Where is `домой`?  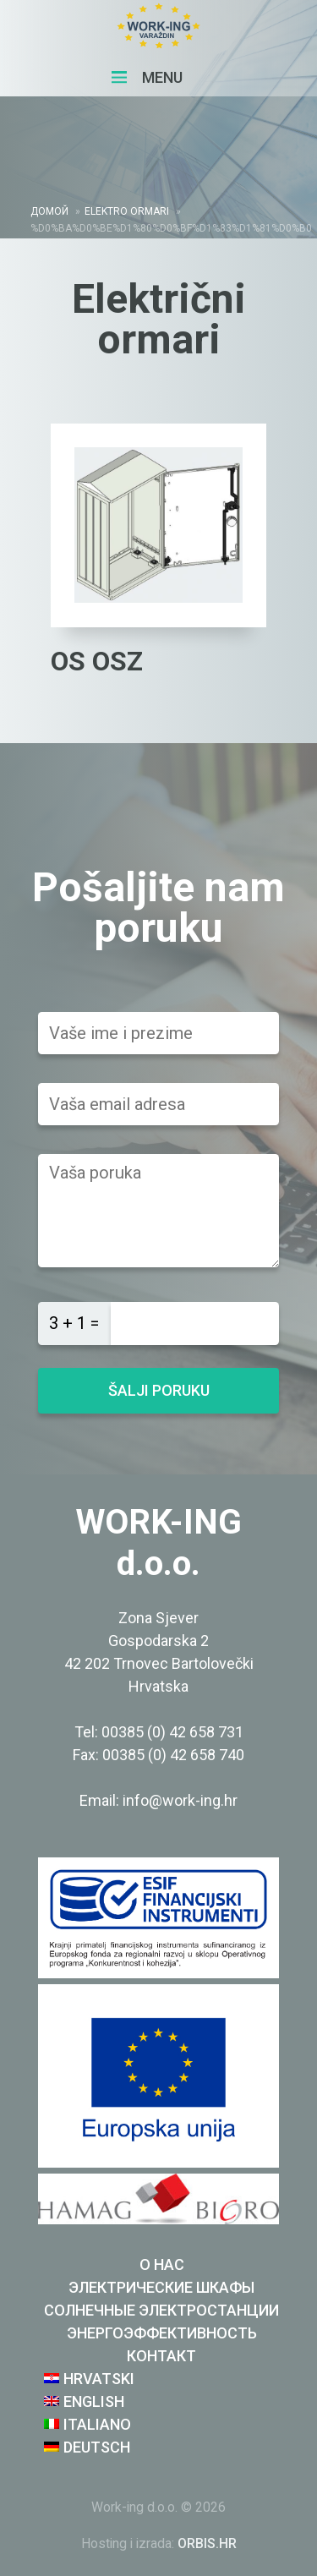 домой is located at coordinates (49, 211).